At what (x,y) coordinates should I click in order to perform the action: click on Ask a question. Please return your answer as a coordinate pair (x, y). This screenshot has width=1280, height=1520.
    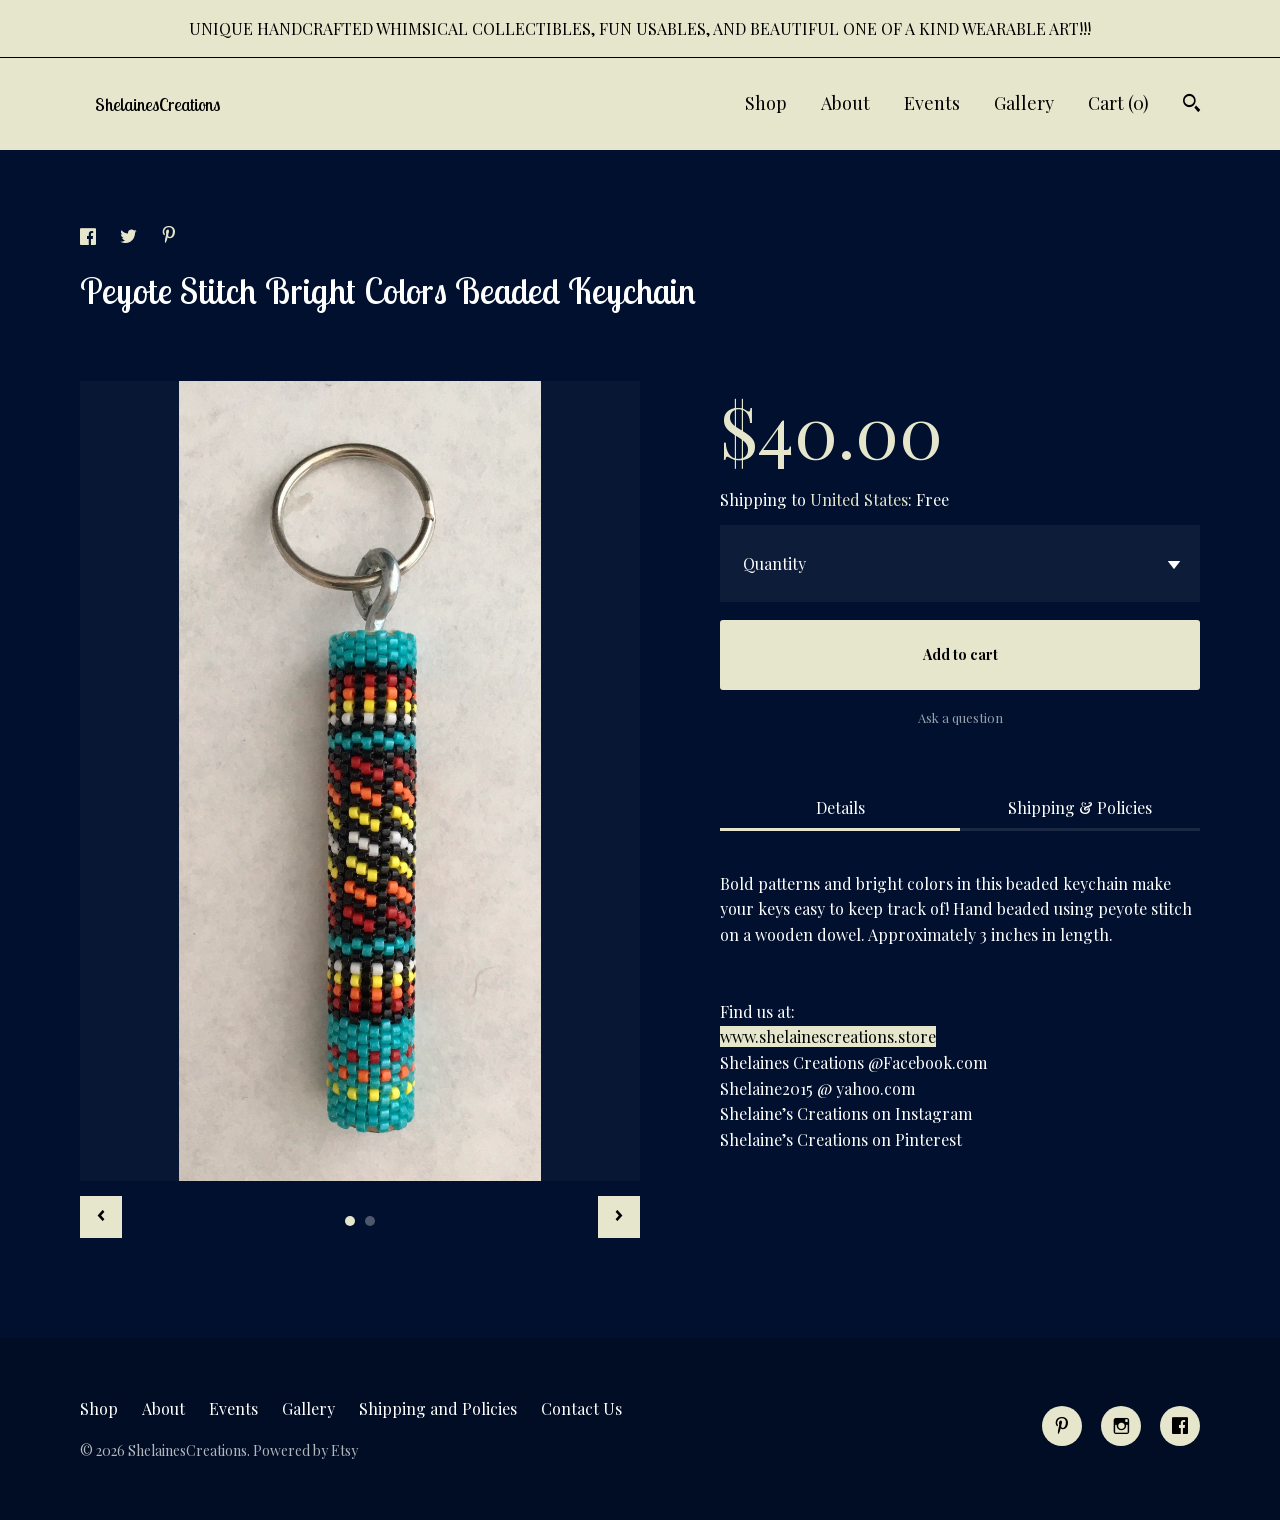
    Looking at the image, I should click on (960, 717).